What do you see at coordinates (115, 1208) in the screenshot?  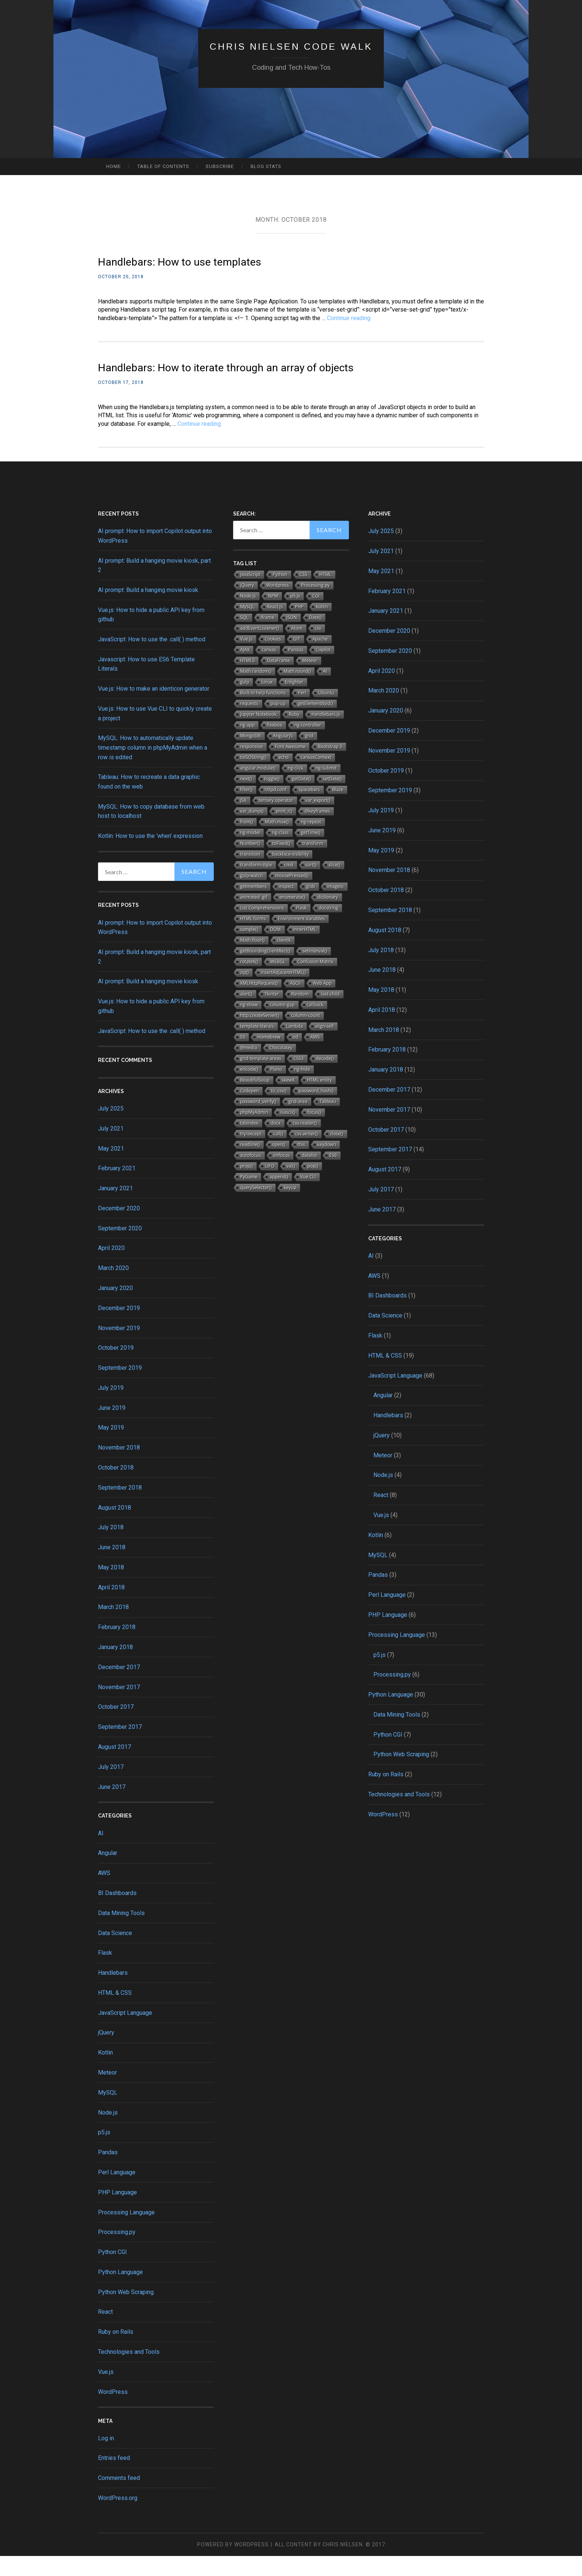 I see `January 2021` at bounding box center [115, 1208].